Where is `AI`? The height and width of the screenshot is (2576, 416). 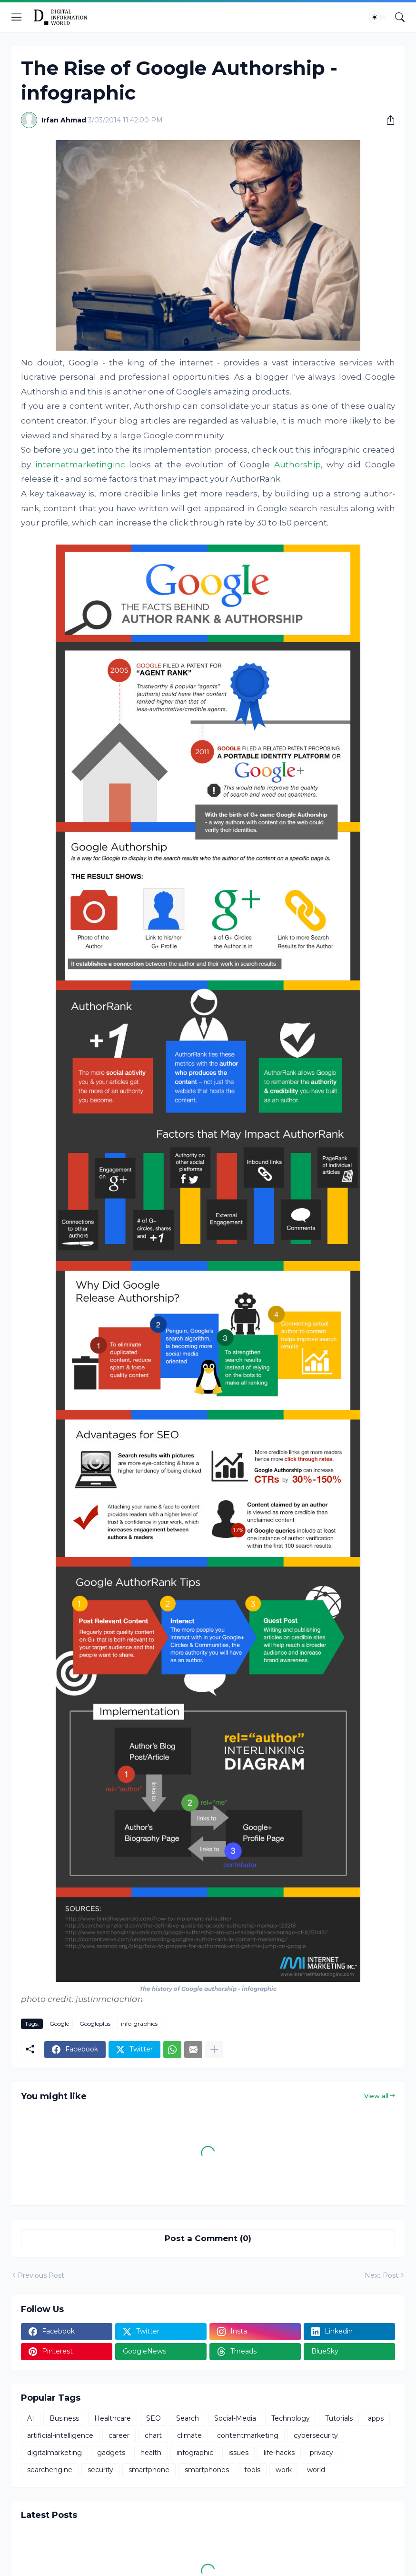 AI is located at coordinates (30, 2418).